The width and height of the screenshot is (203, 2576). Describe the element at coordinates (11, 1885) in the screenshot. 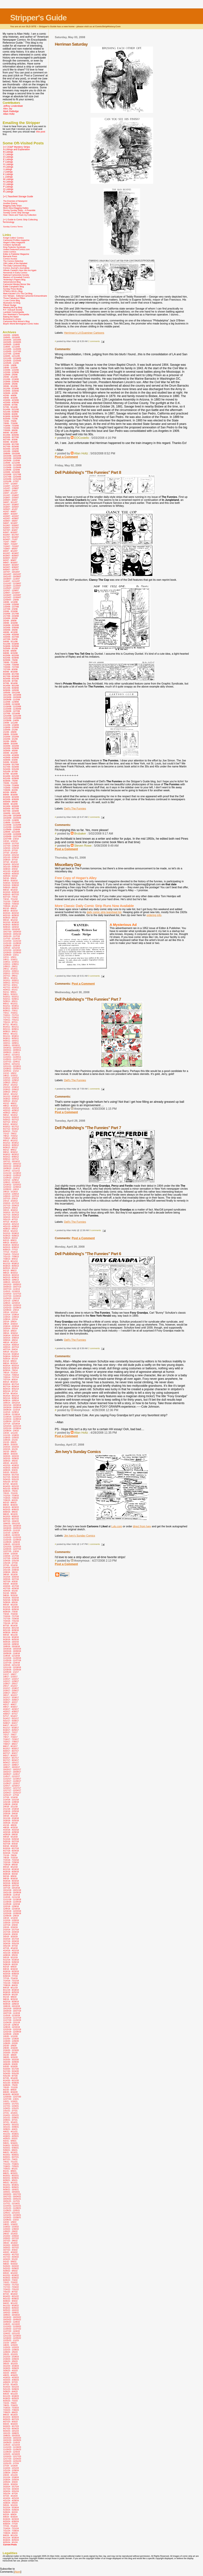

I see `9/30/18 - 10/7/18` at that location.